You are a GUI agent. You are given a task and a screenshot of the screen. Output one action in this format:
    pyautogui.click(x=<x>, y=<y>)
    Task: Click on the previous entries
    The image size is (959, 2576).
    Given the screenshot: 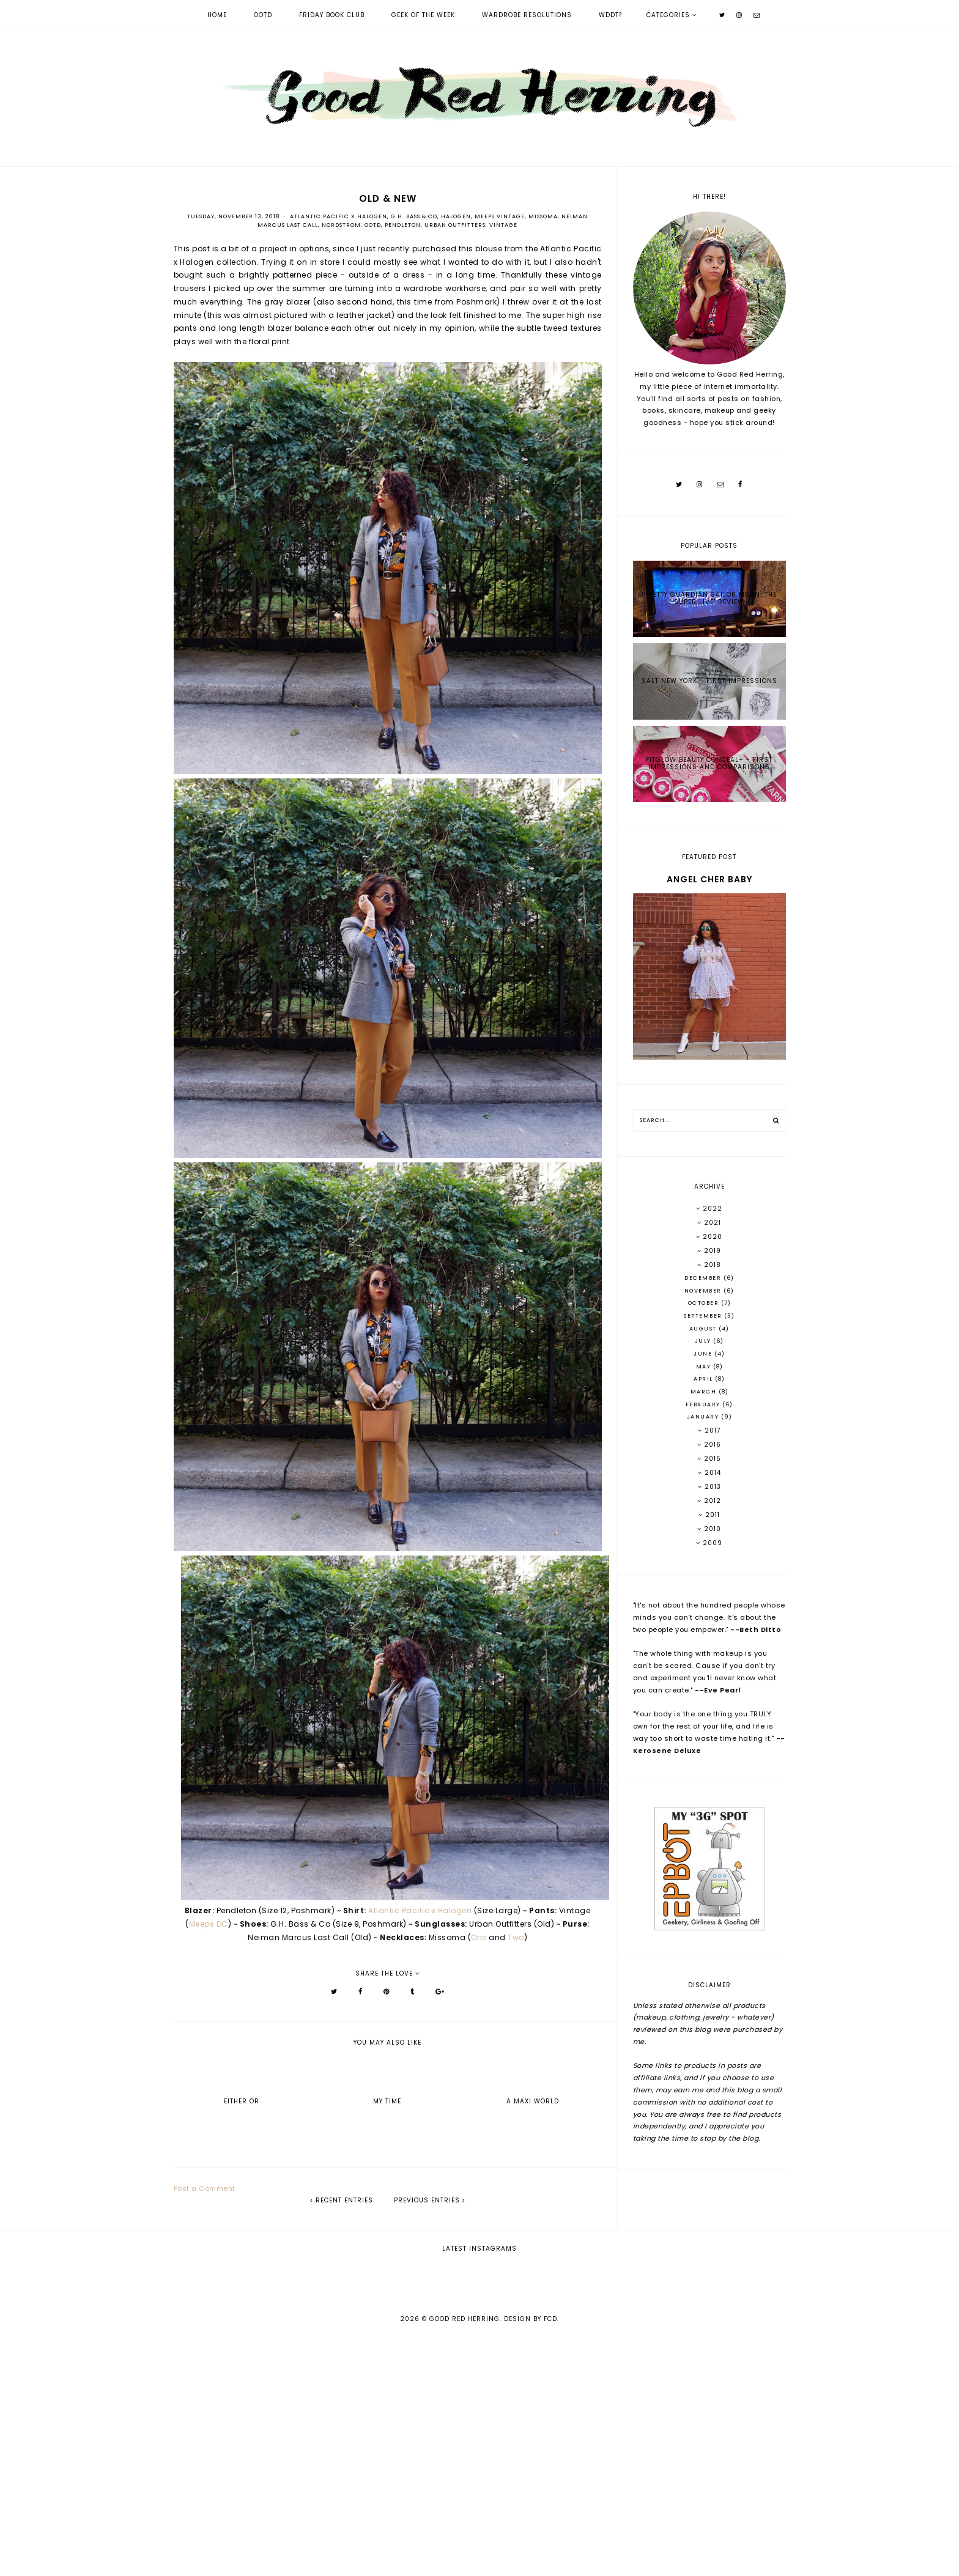 What is the action you would take?
    pyautogui.click(x=429, y=2200)
    